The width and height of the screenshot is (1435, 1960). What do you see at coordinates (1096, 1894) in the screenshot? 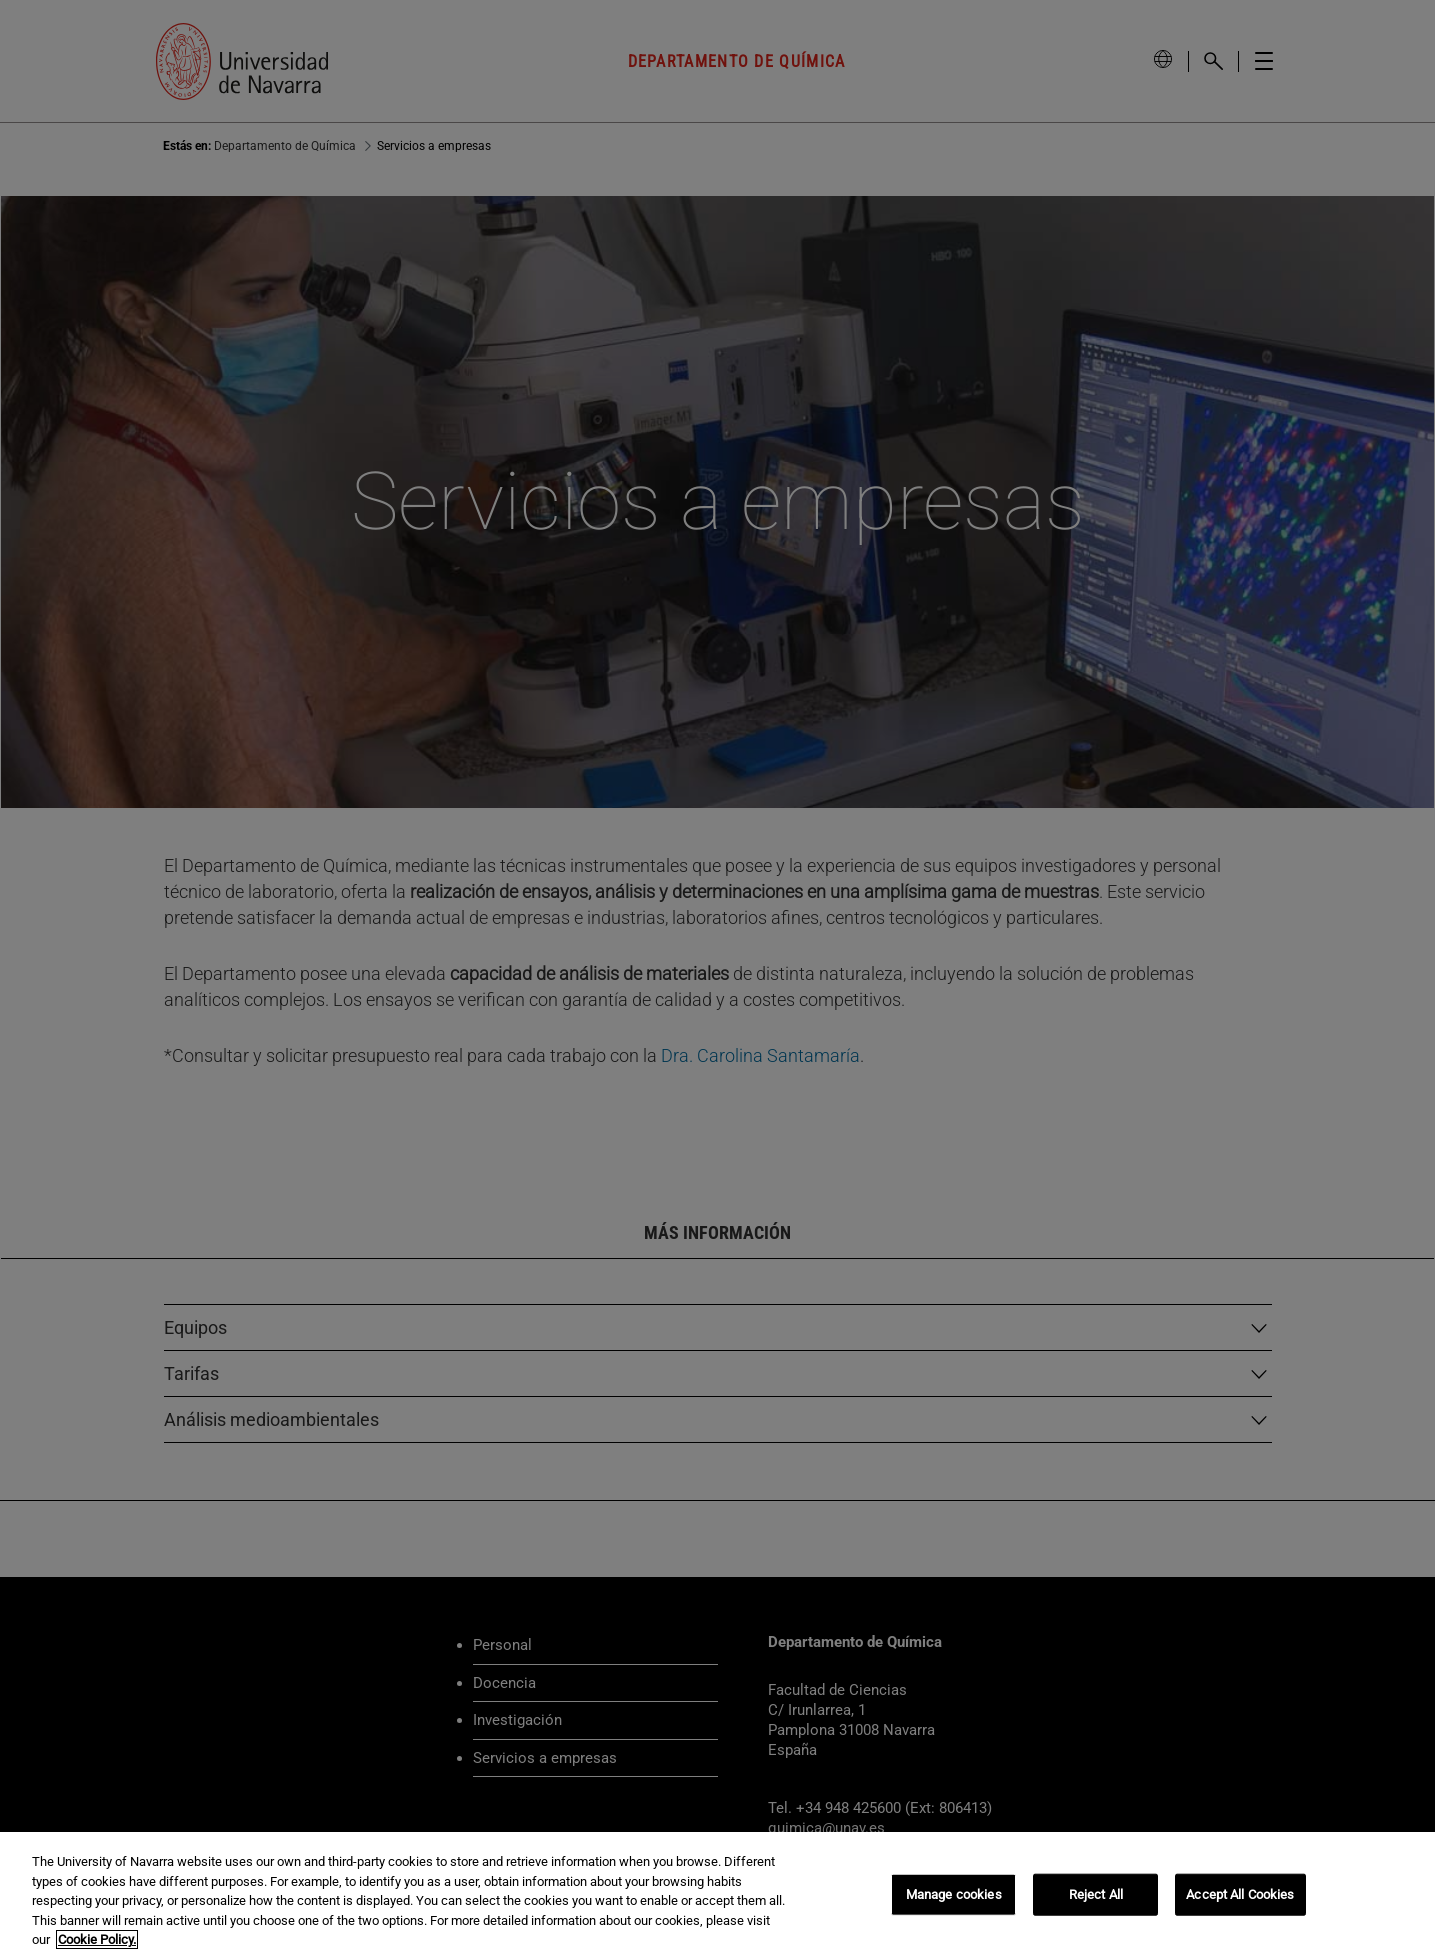
I see `Reject All` at bounding box center [1096, 1894].